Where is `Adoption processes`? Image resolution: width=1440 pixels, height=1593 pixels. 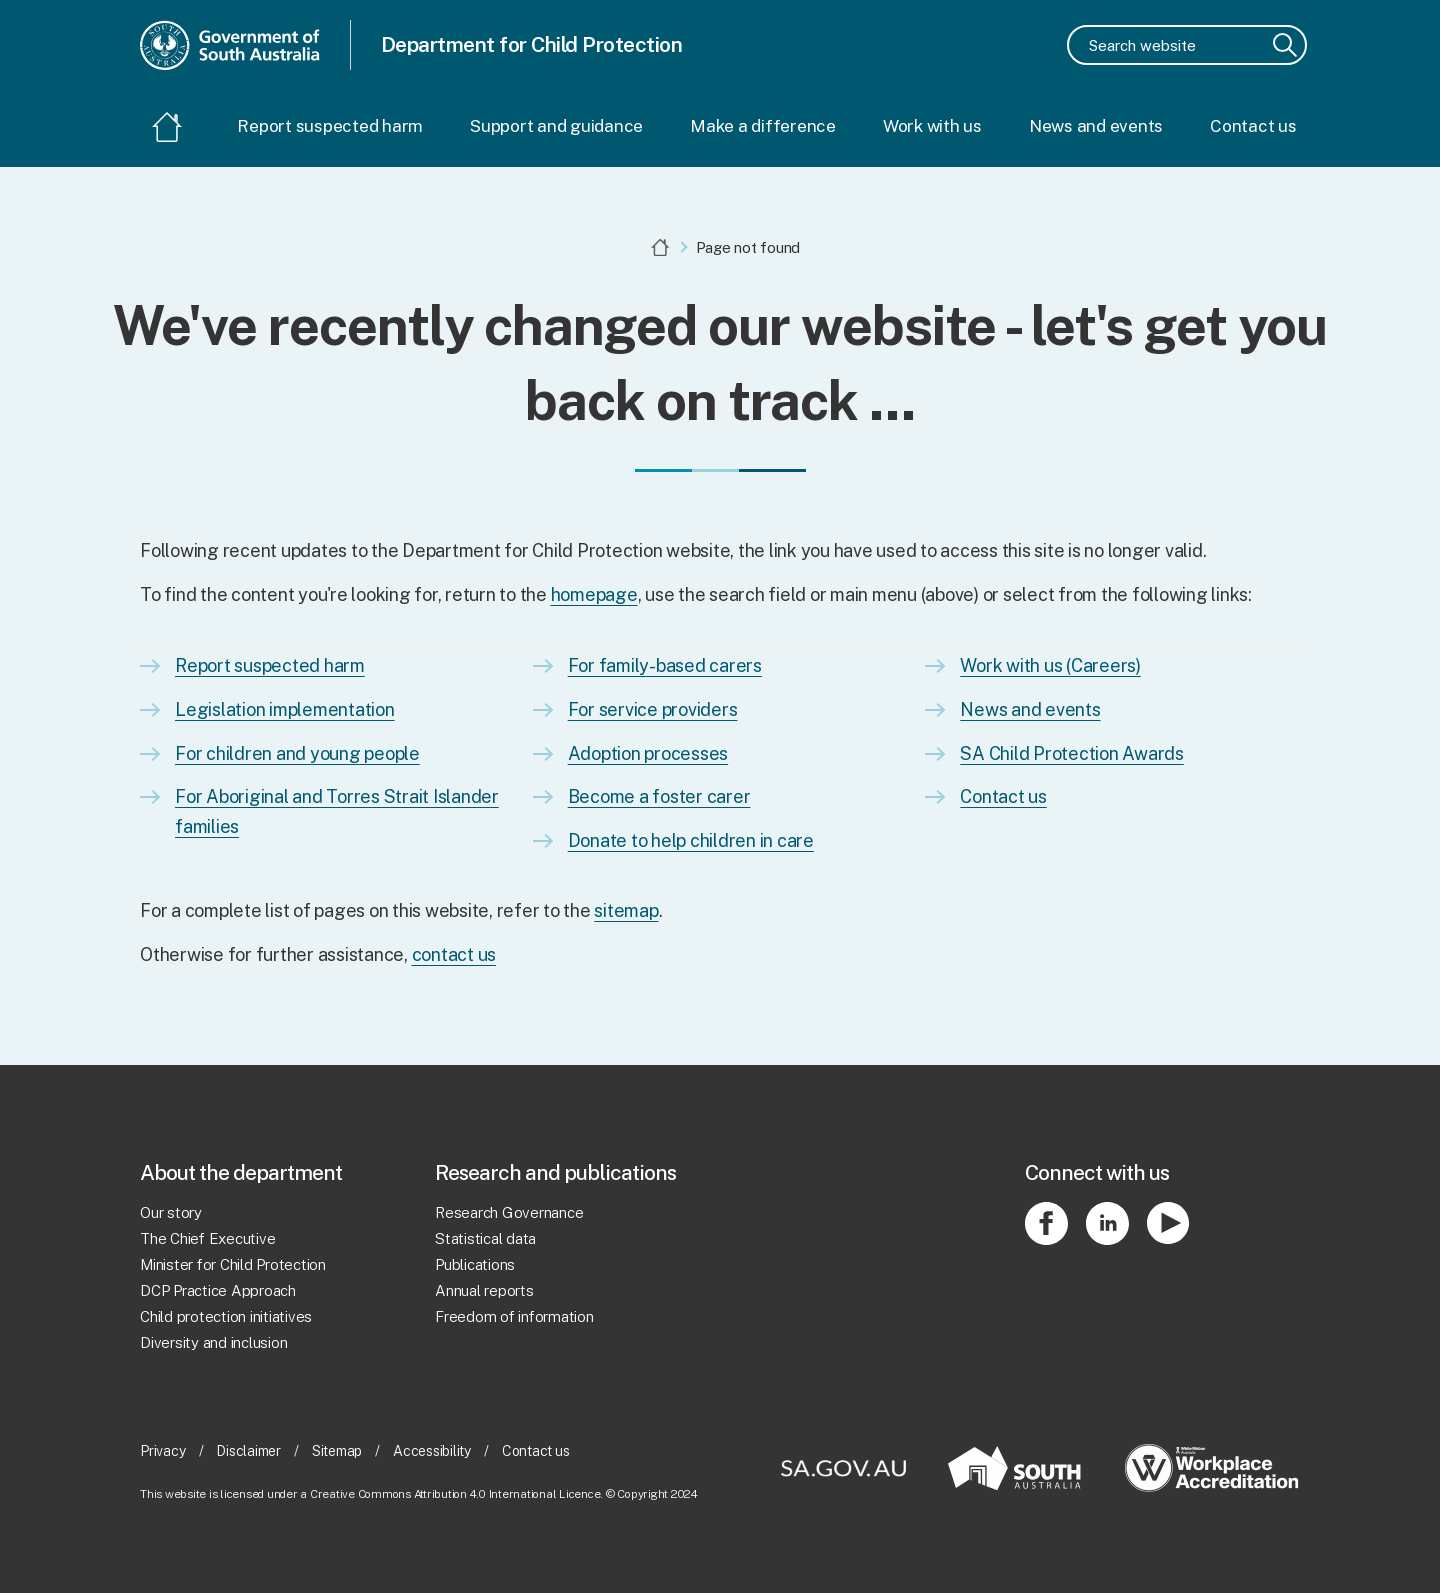 Adoption processes is located at coordinates (648, 753).